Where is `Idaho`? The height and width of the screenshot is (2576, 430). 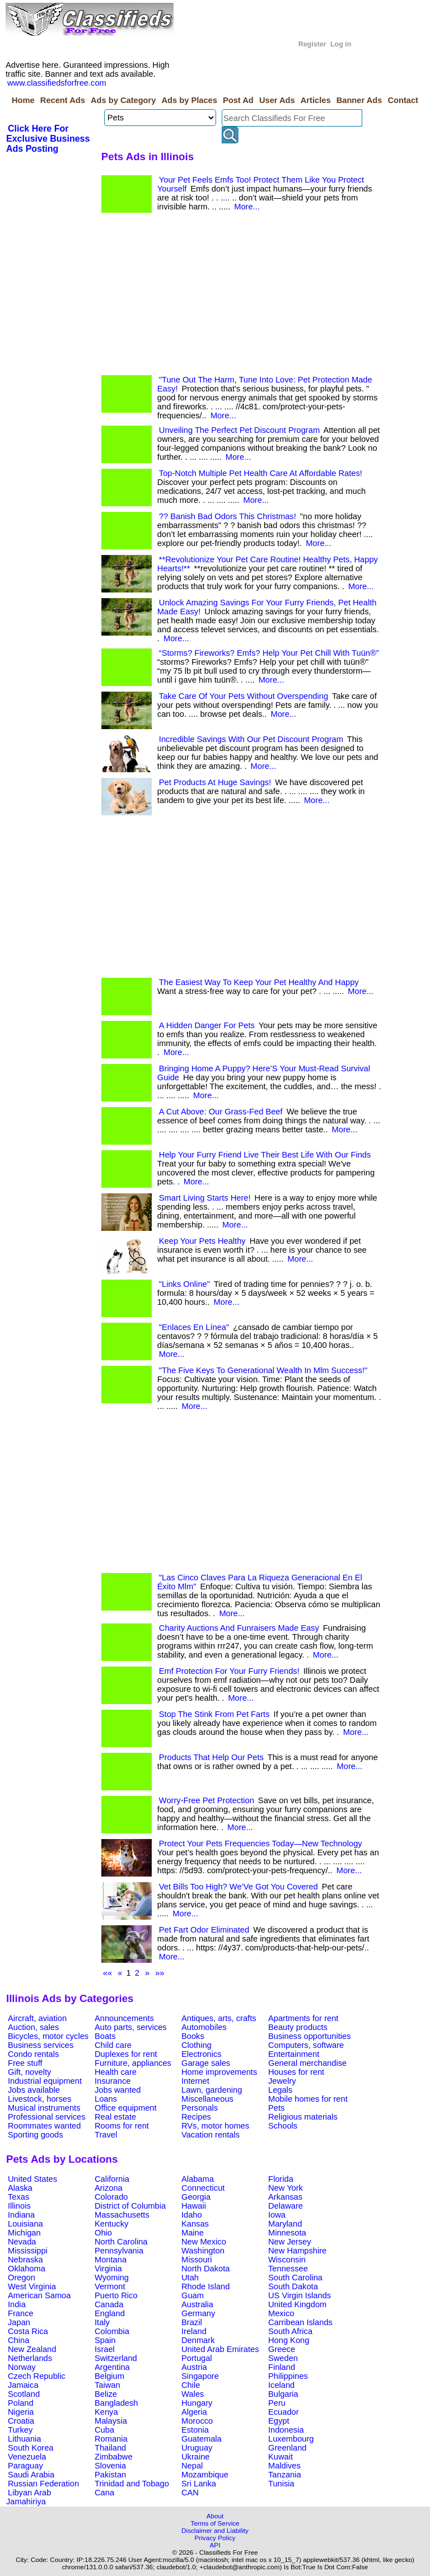 Idaho is located at coordinates (191, 2214).